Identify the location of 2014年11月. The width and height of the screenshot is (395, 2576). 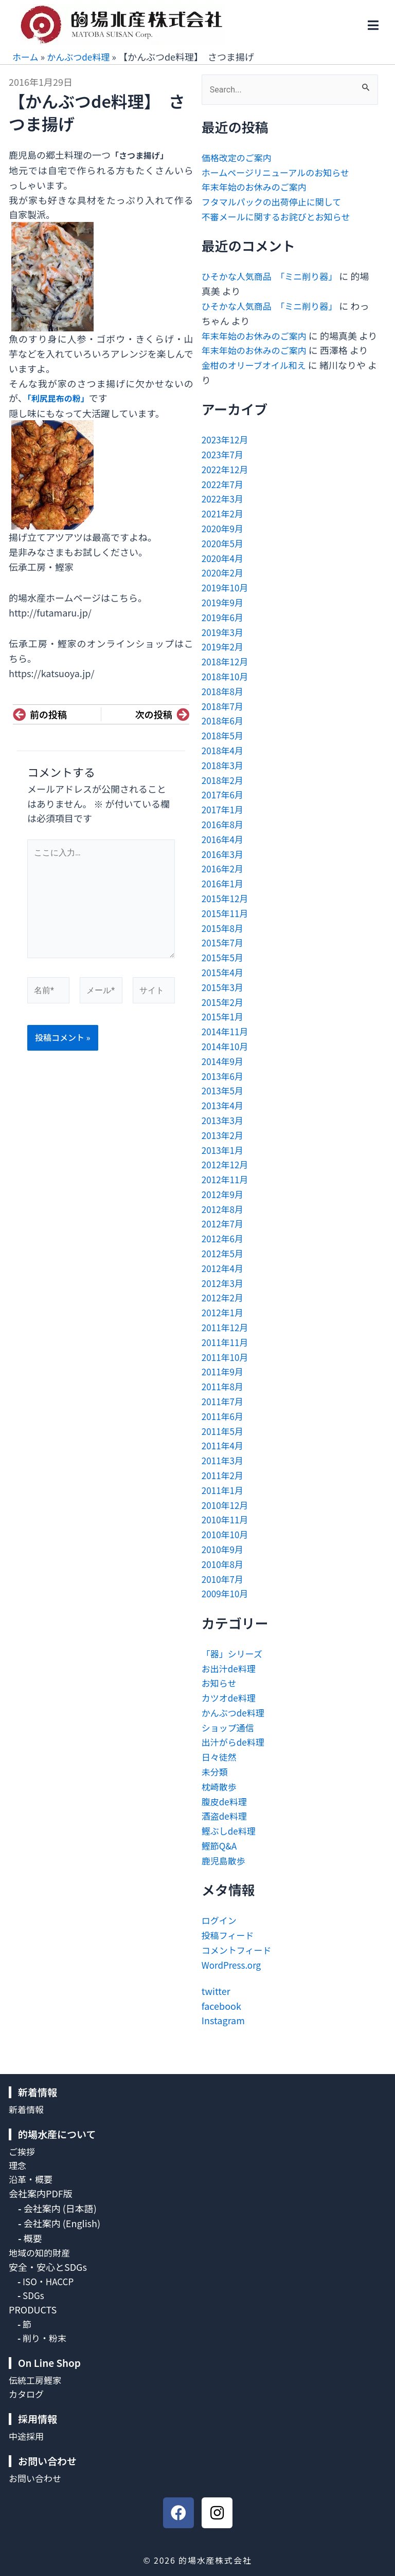
(226, 1046).